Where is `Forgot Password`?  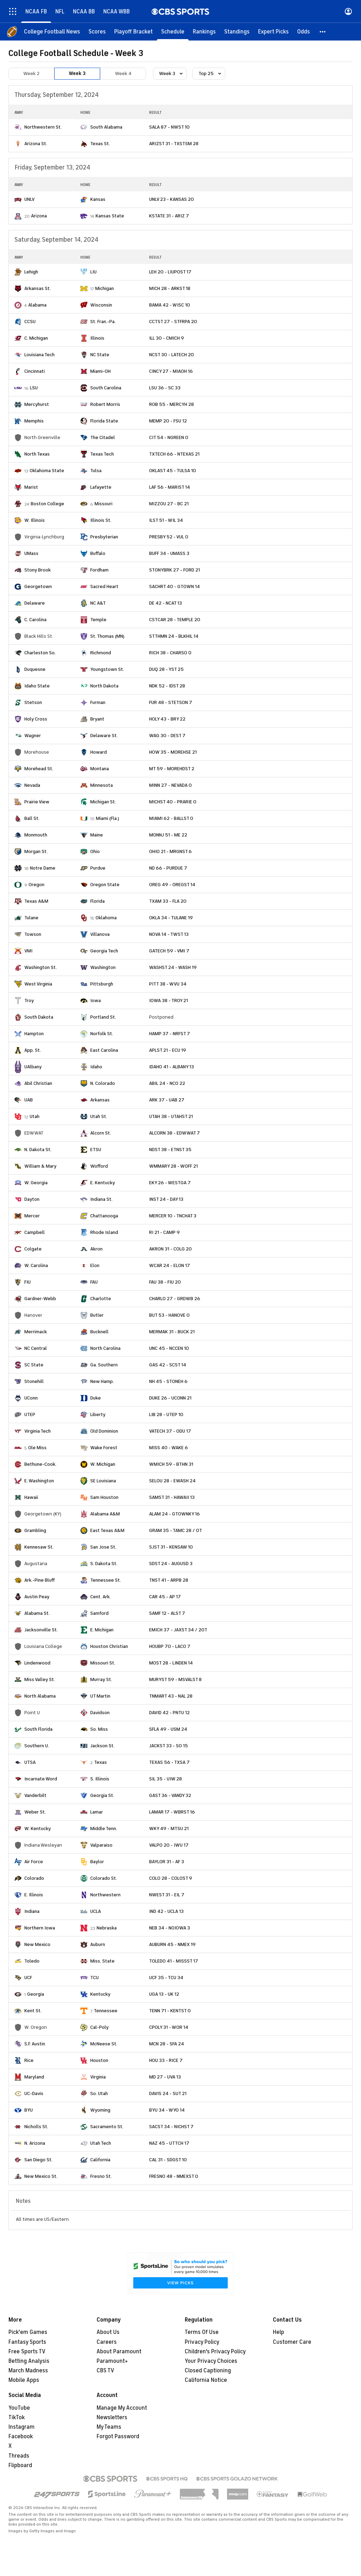
Forgot Password is located at coordinates (118, 2436).